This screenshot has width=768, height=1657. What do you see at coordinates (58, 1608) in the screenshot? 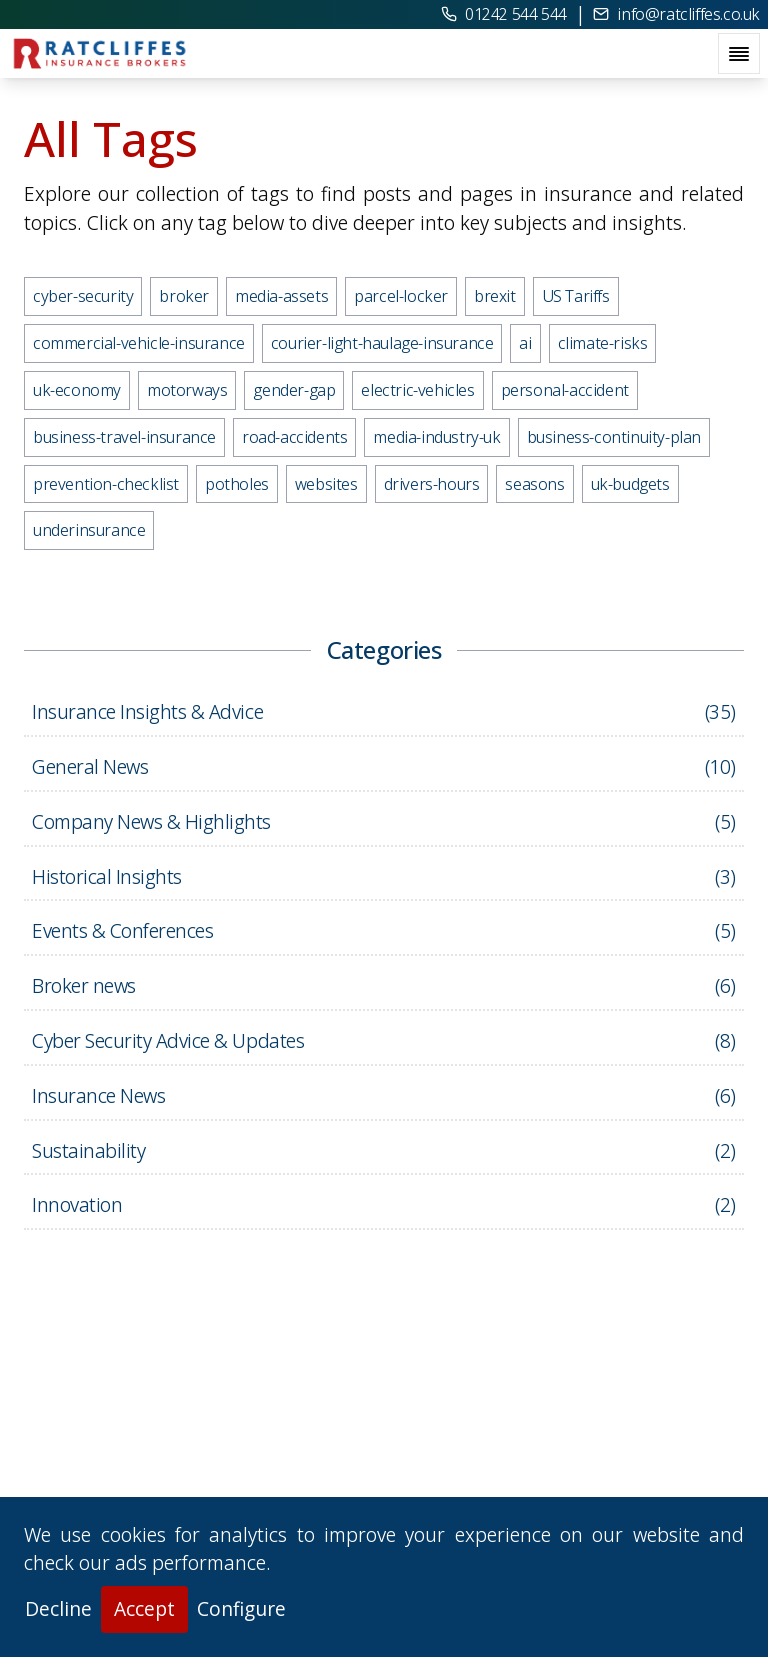
I see `Decline` at bounding box center [58, 1608].